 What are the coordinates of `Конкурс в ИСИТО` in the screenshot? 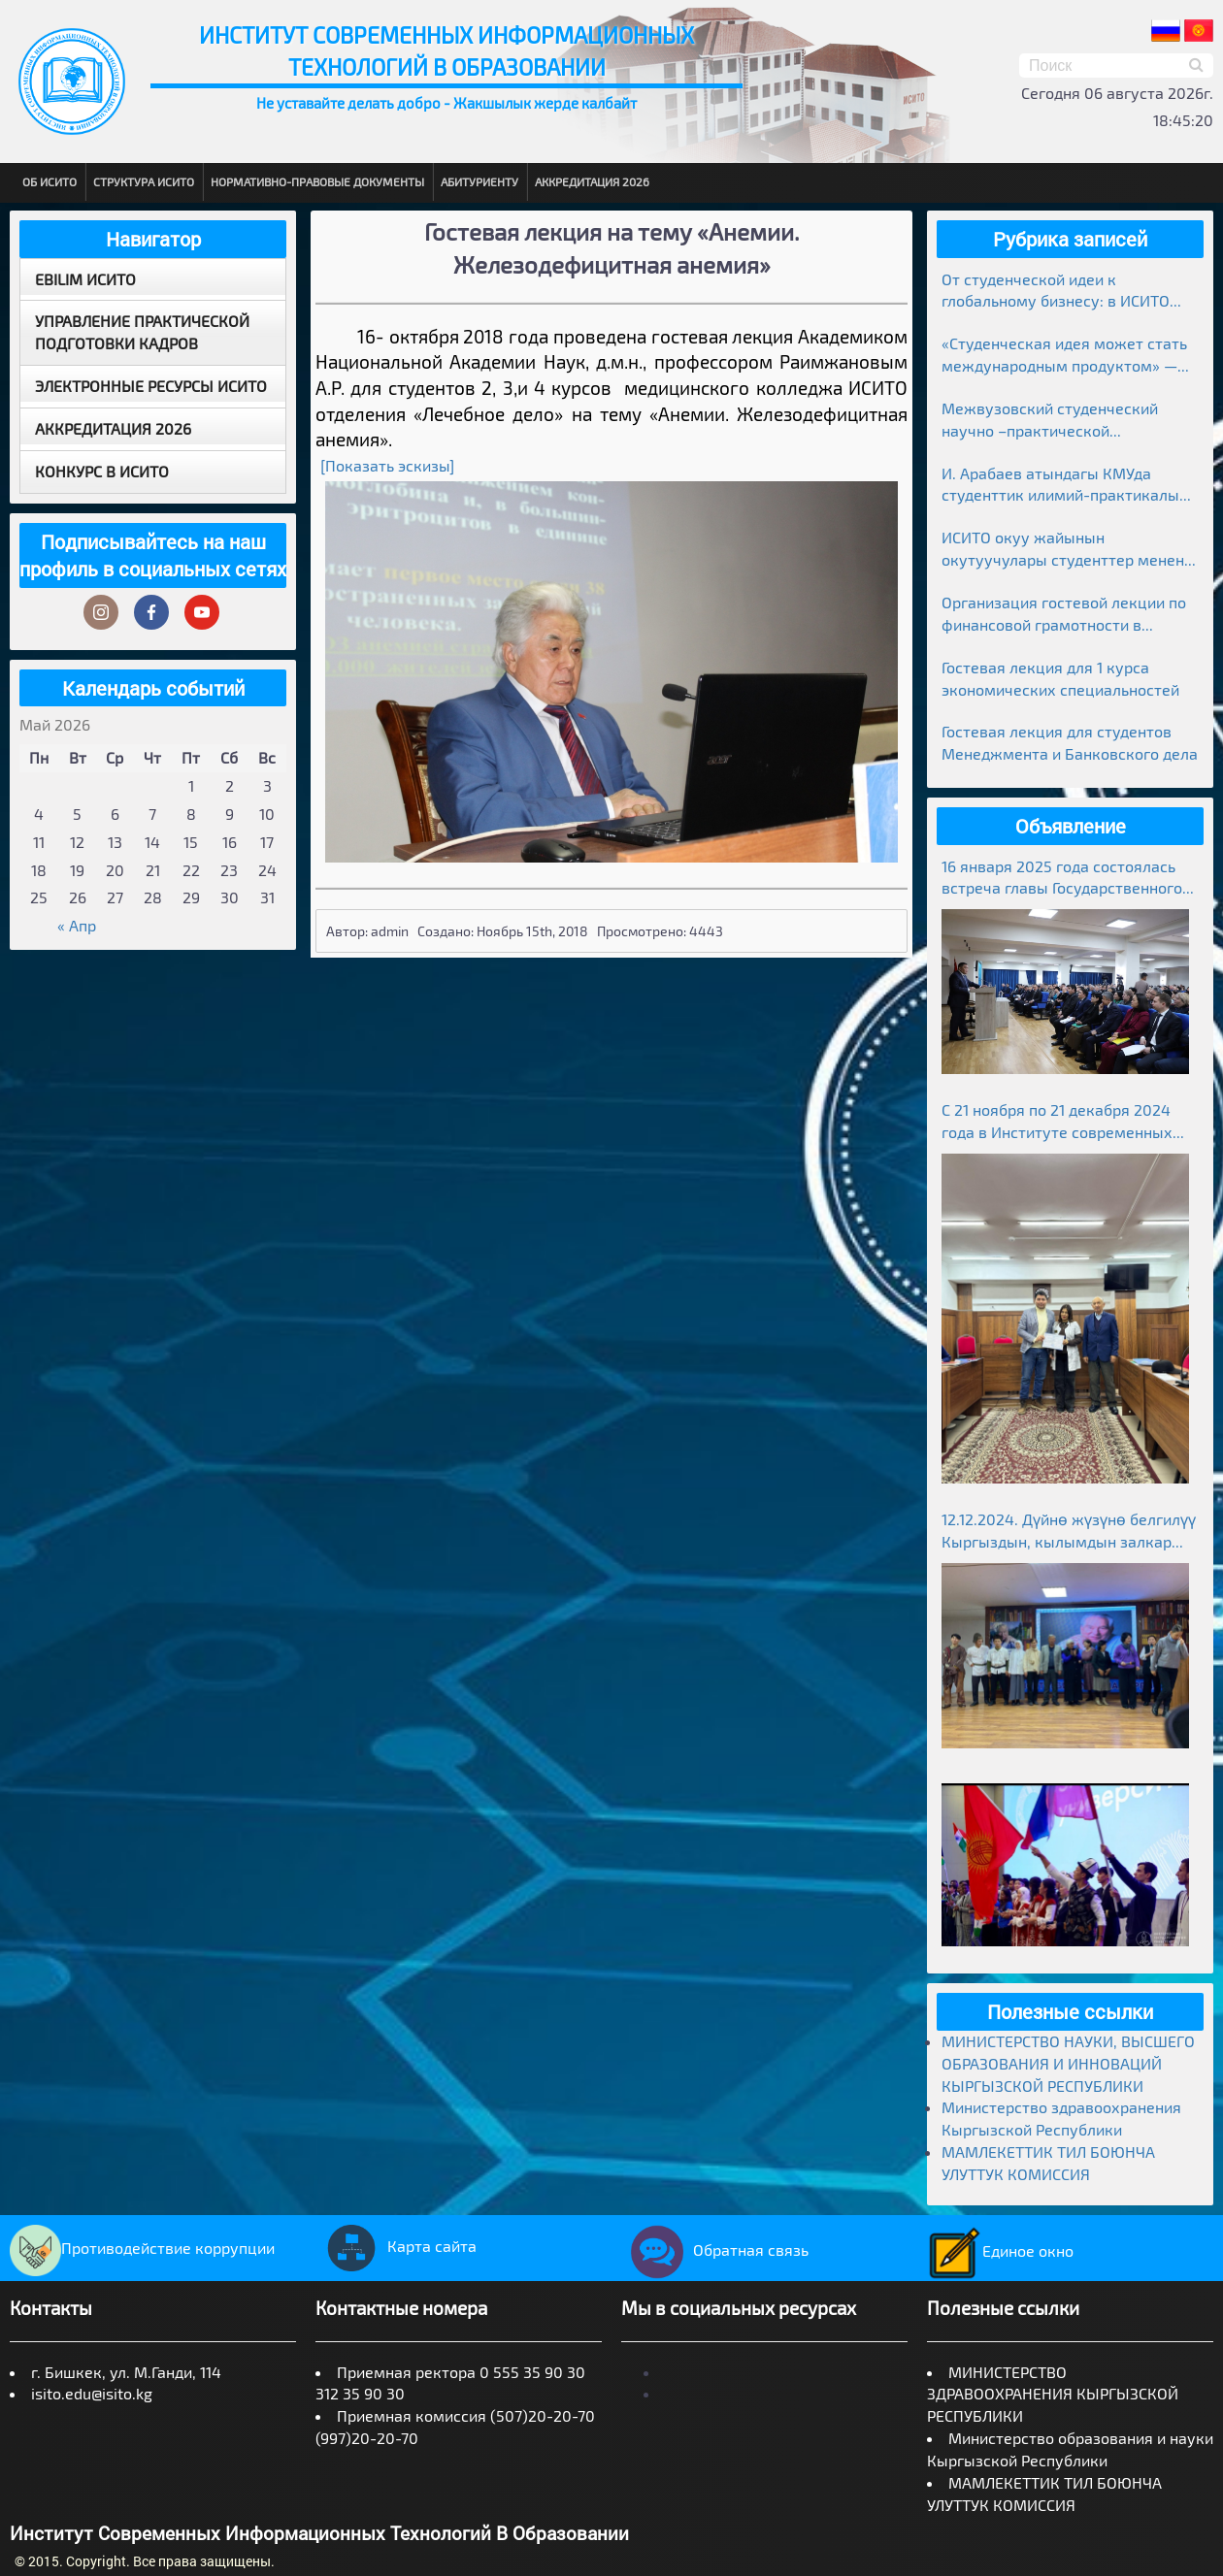 It's located at (102, 471).